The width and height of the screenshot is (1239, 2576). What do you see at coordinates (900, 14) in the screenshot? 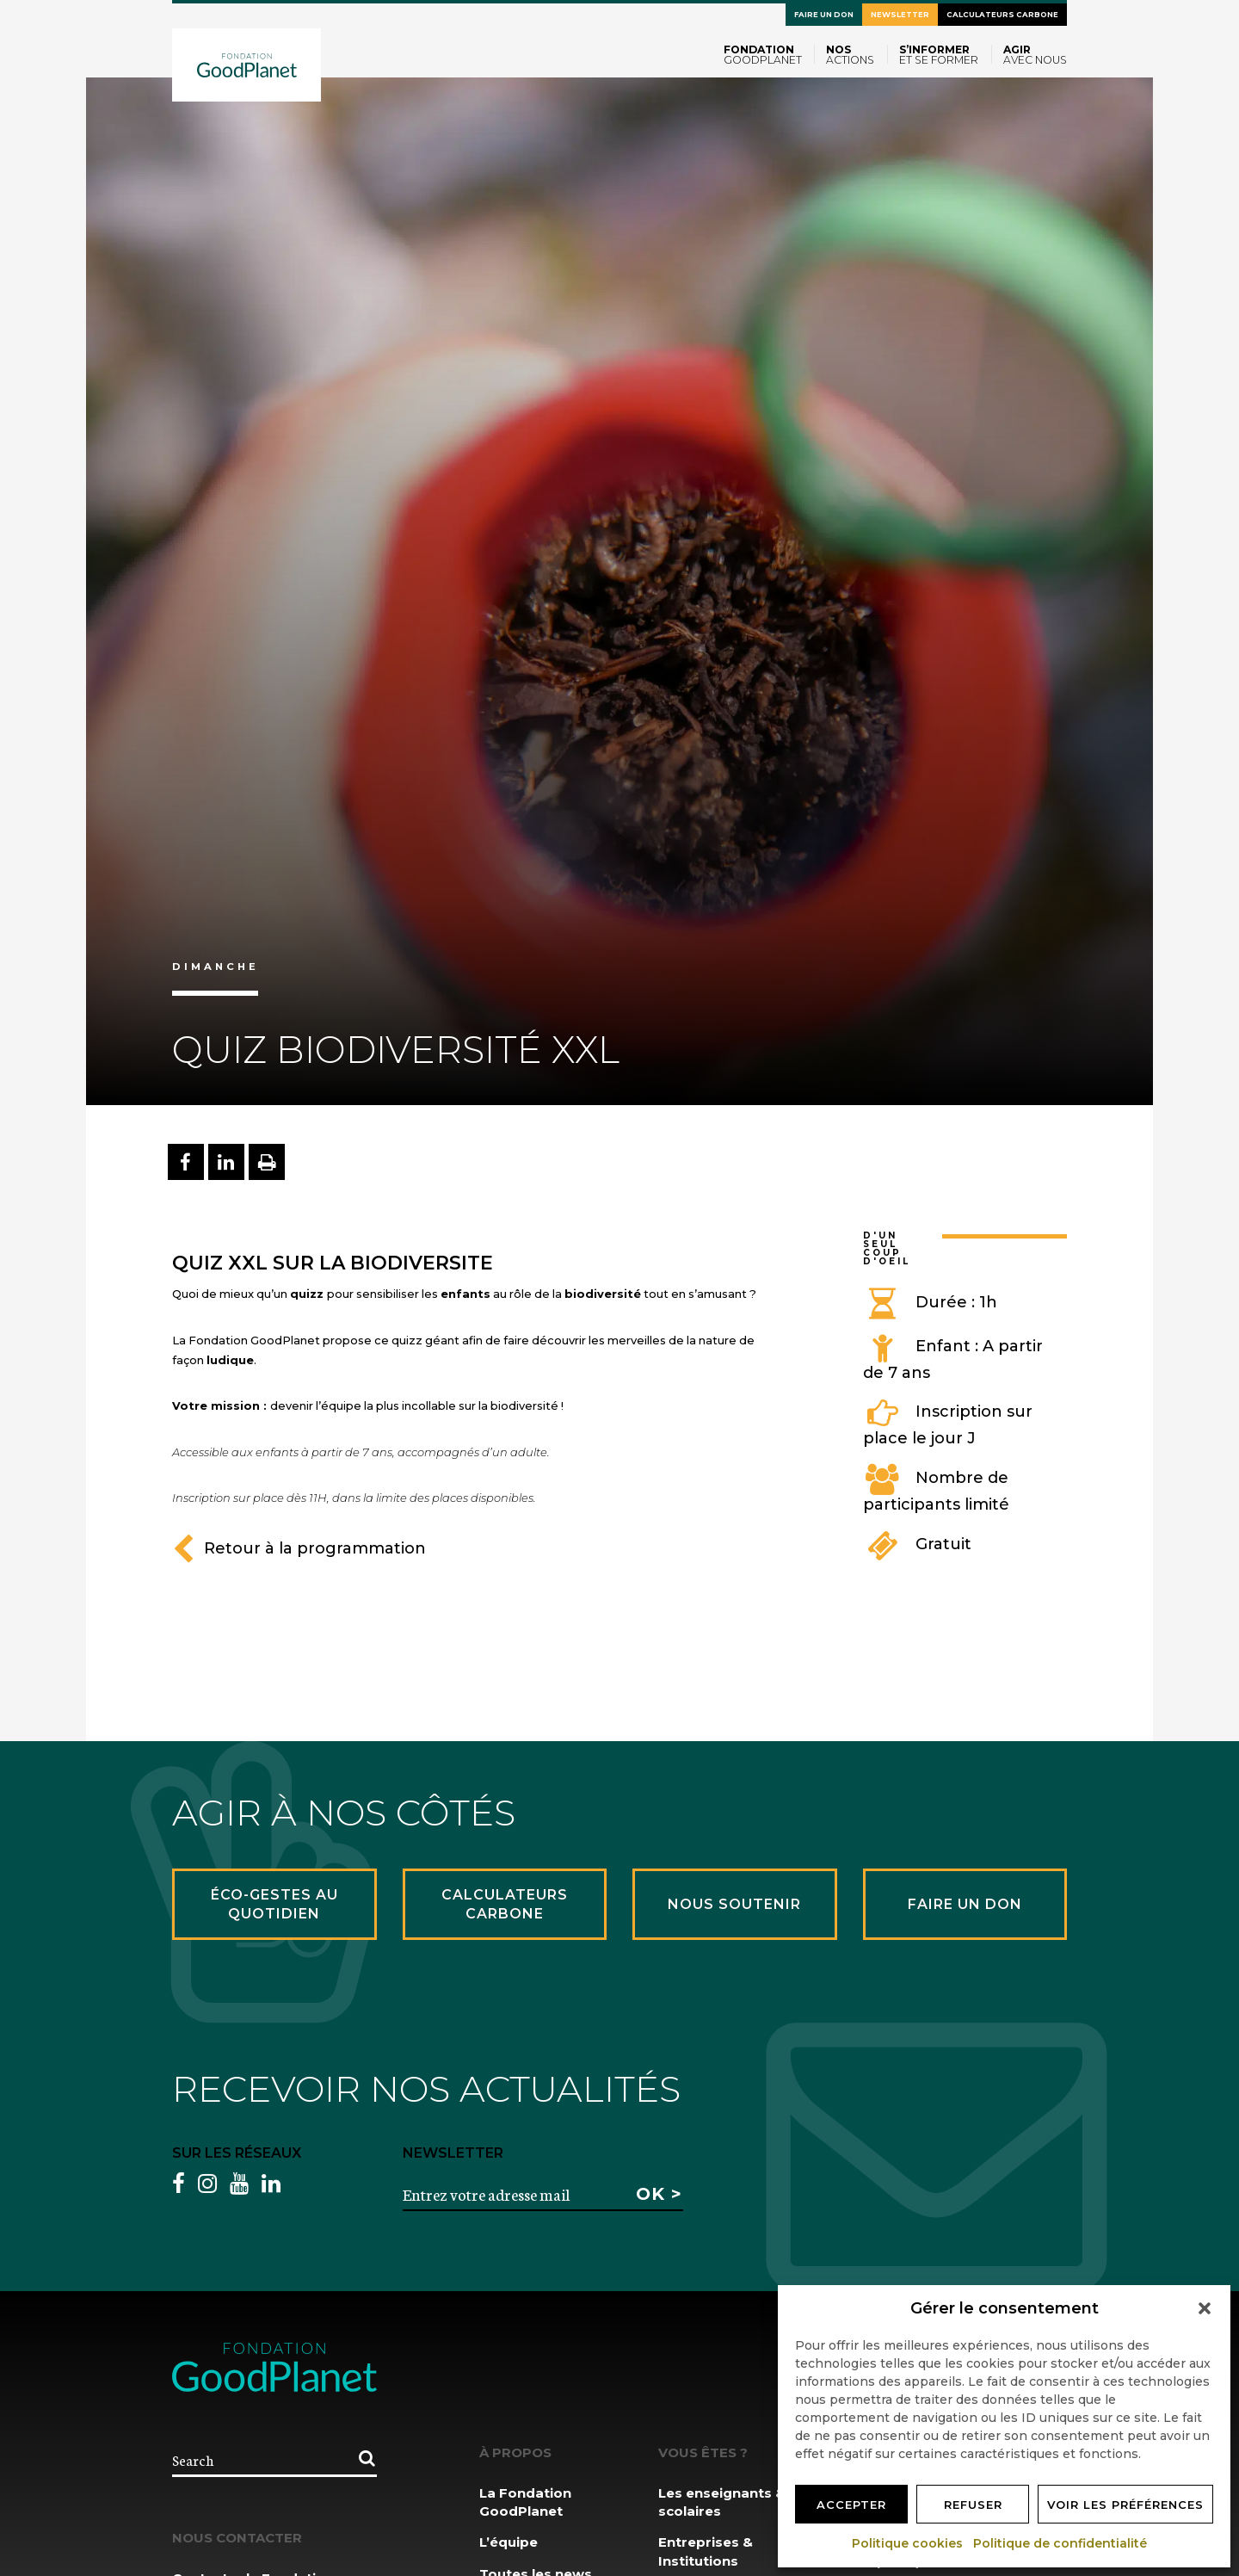
I see `Newsletter` at bounding box center [900, 14].